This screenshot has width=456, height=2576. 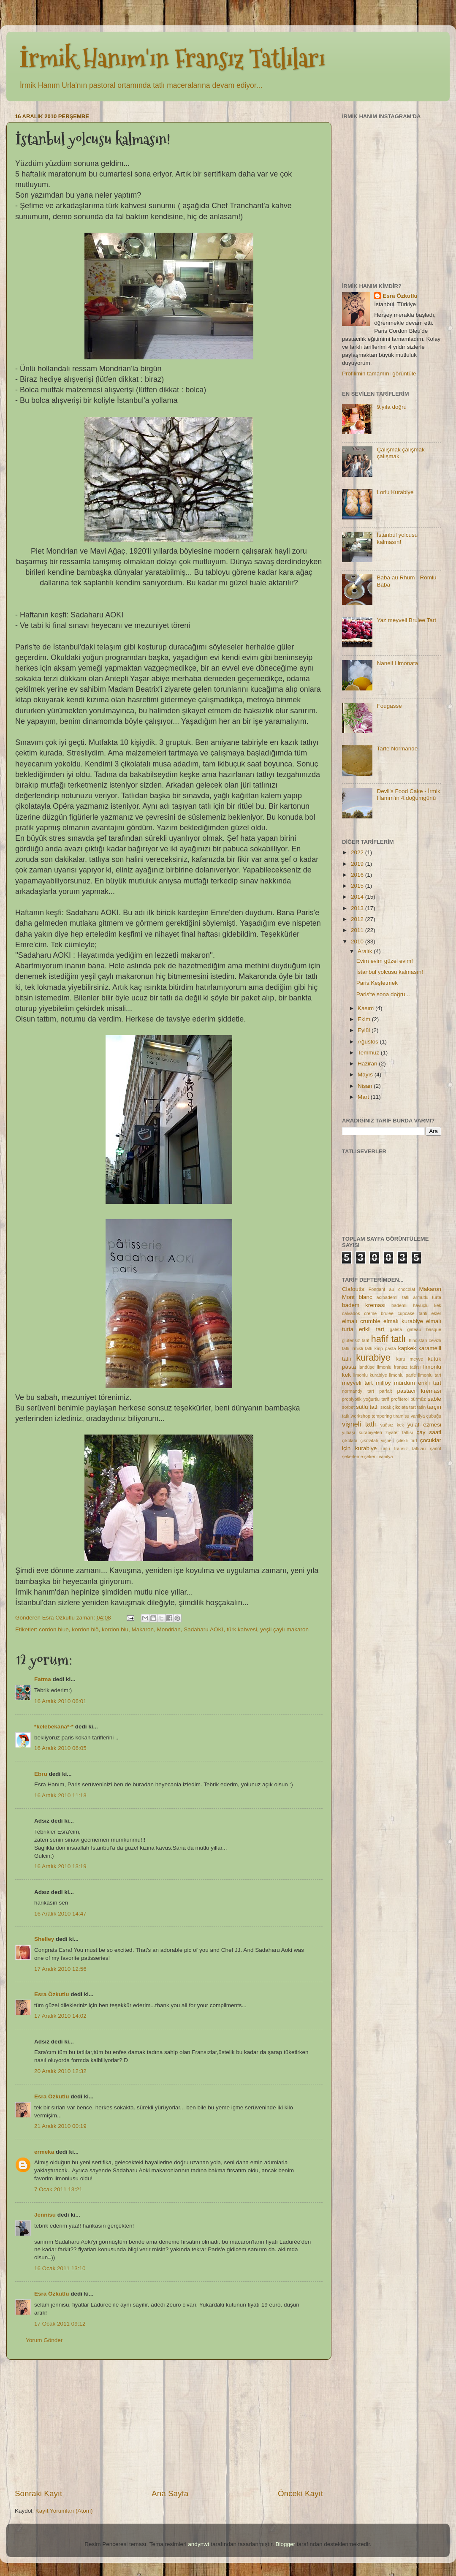 I want to click on 2013, so click(x=358, y=908).